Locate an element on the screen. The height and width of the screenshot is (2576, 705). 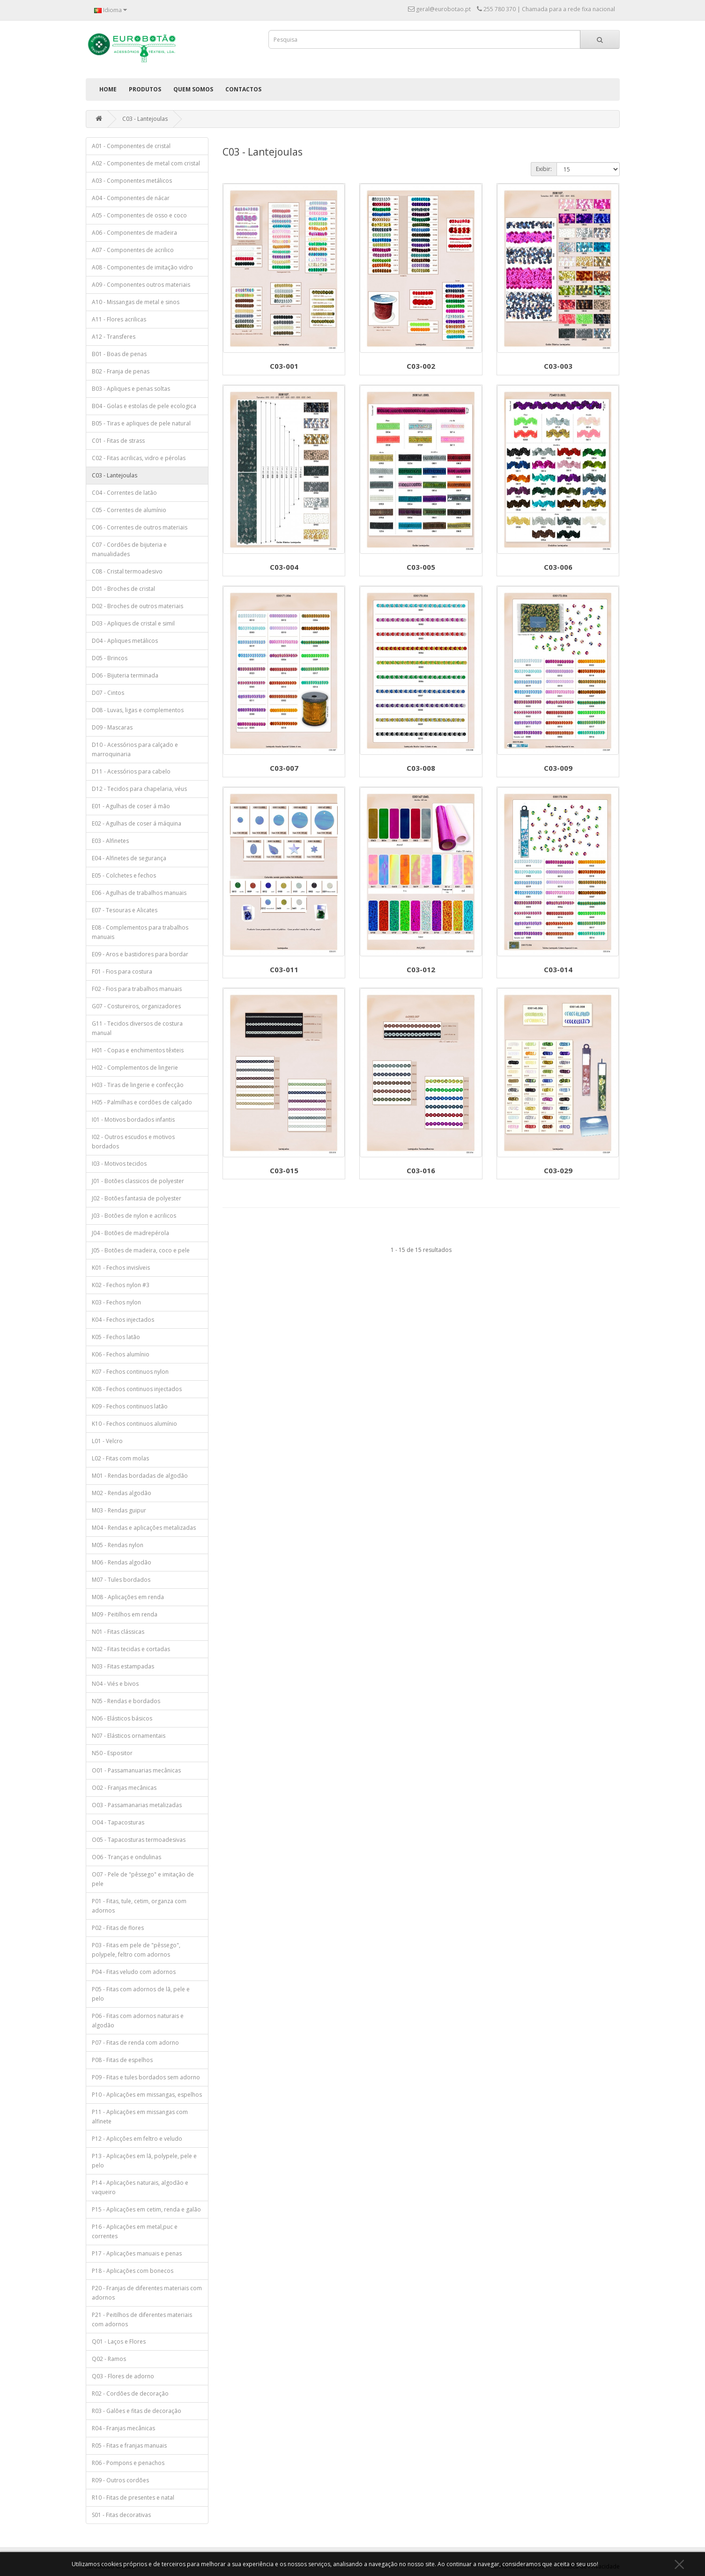
R04 - Franjas mecânicas is located at coordinates (123, 2428).